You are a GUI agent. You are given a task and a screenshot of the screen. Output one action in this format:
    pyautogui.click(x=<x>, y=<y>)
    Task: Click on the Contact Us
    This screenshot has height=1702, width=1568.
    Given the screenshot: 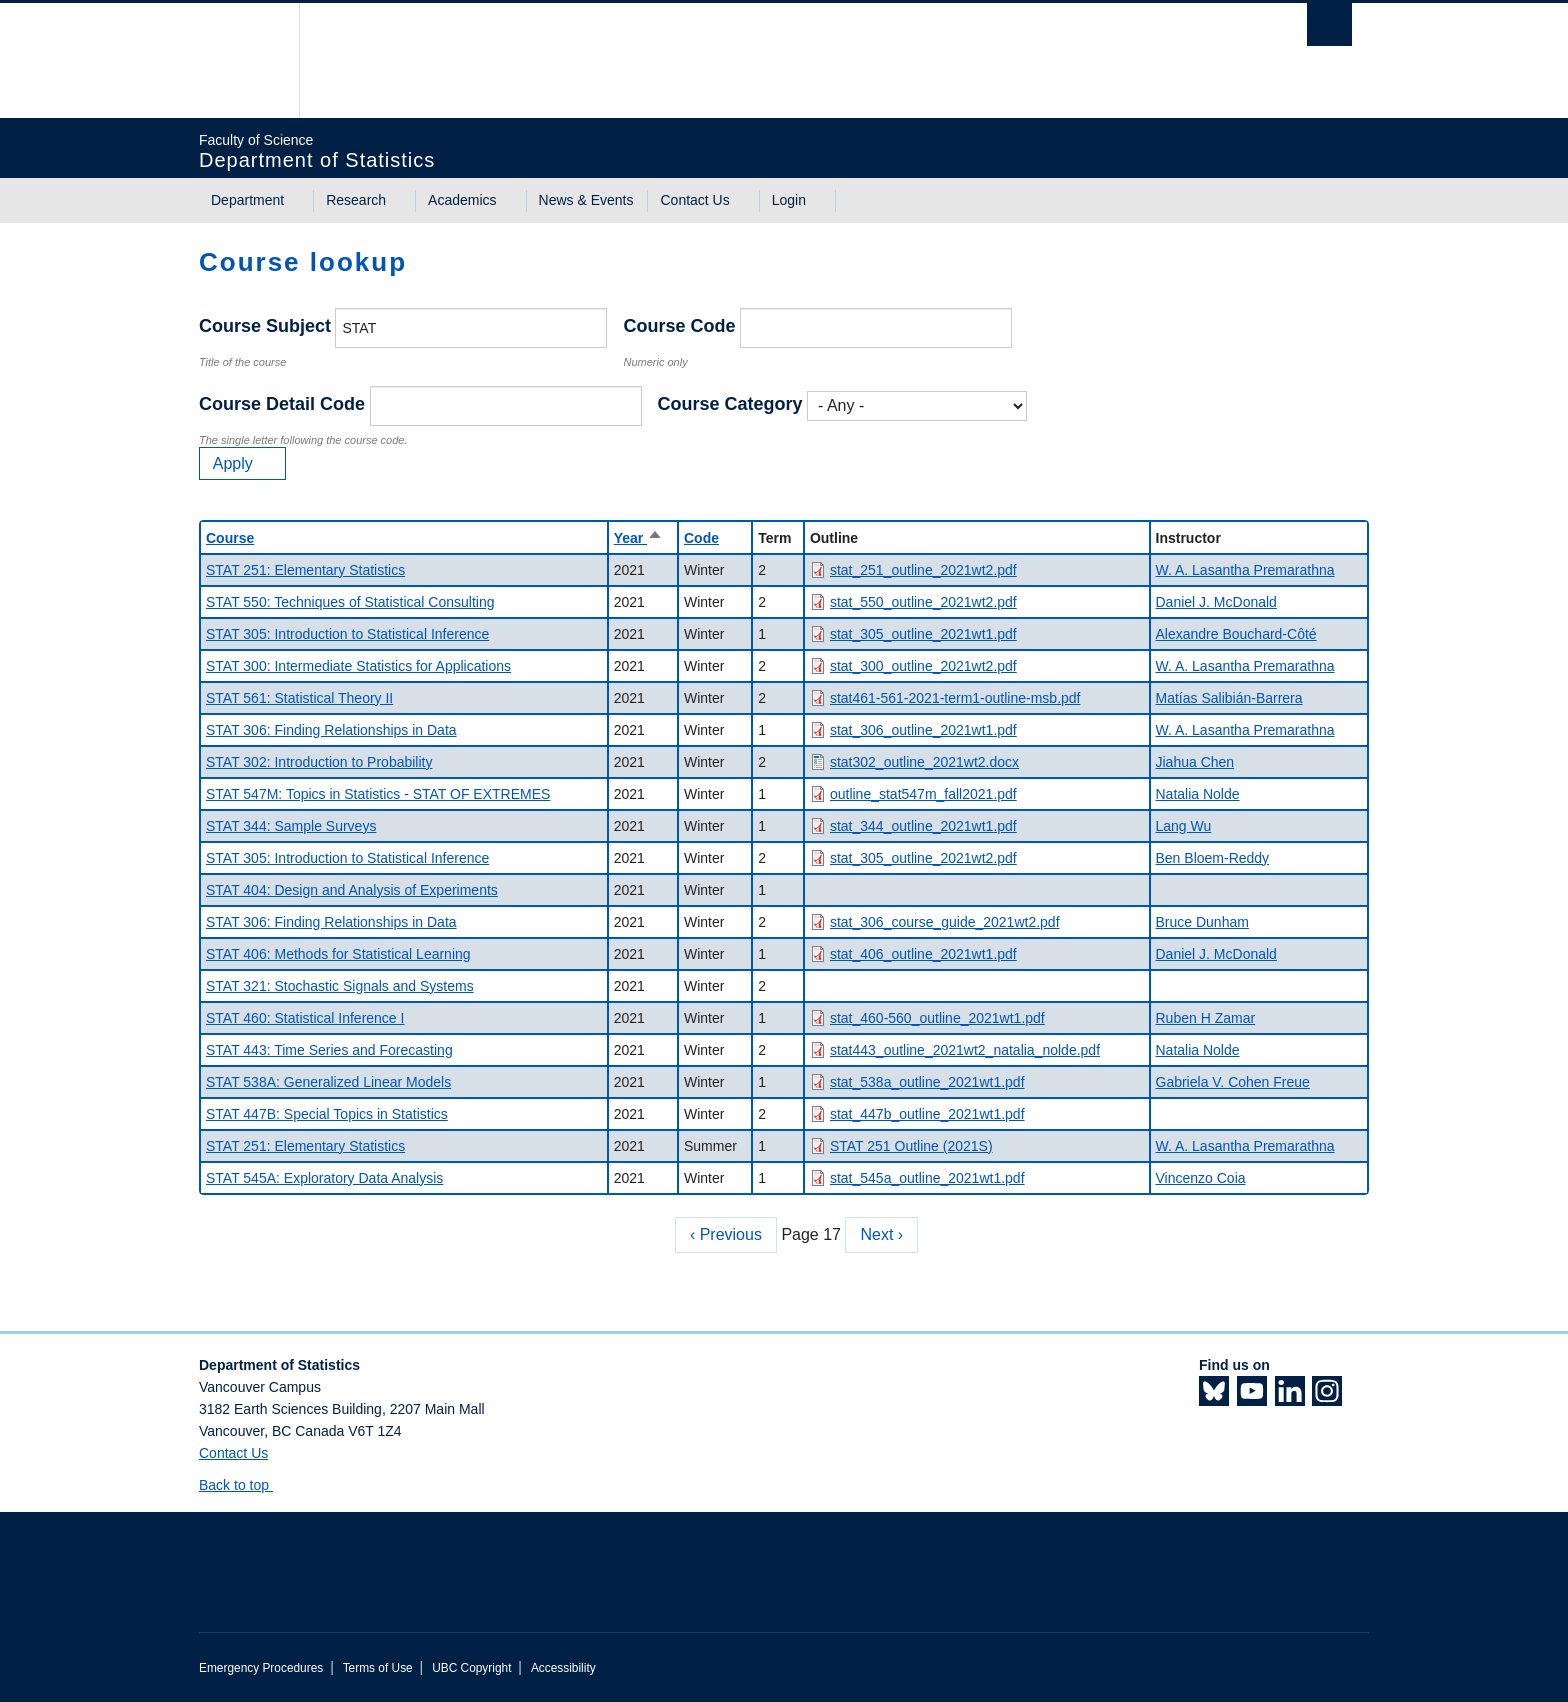 What is the action you would take?
    pyautogui.click(x=694, y=200)
    